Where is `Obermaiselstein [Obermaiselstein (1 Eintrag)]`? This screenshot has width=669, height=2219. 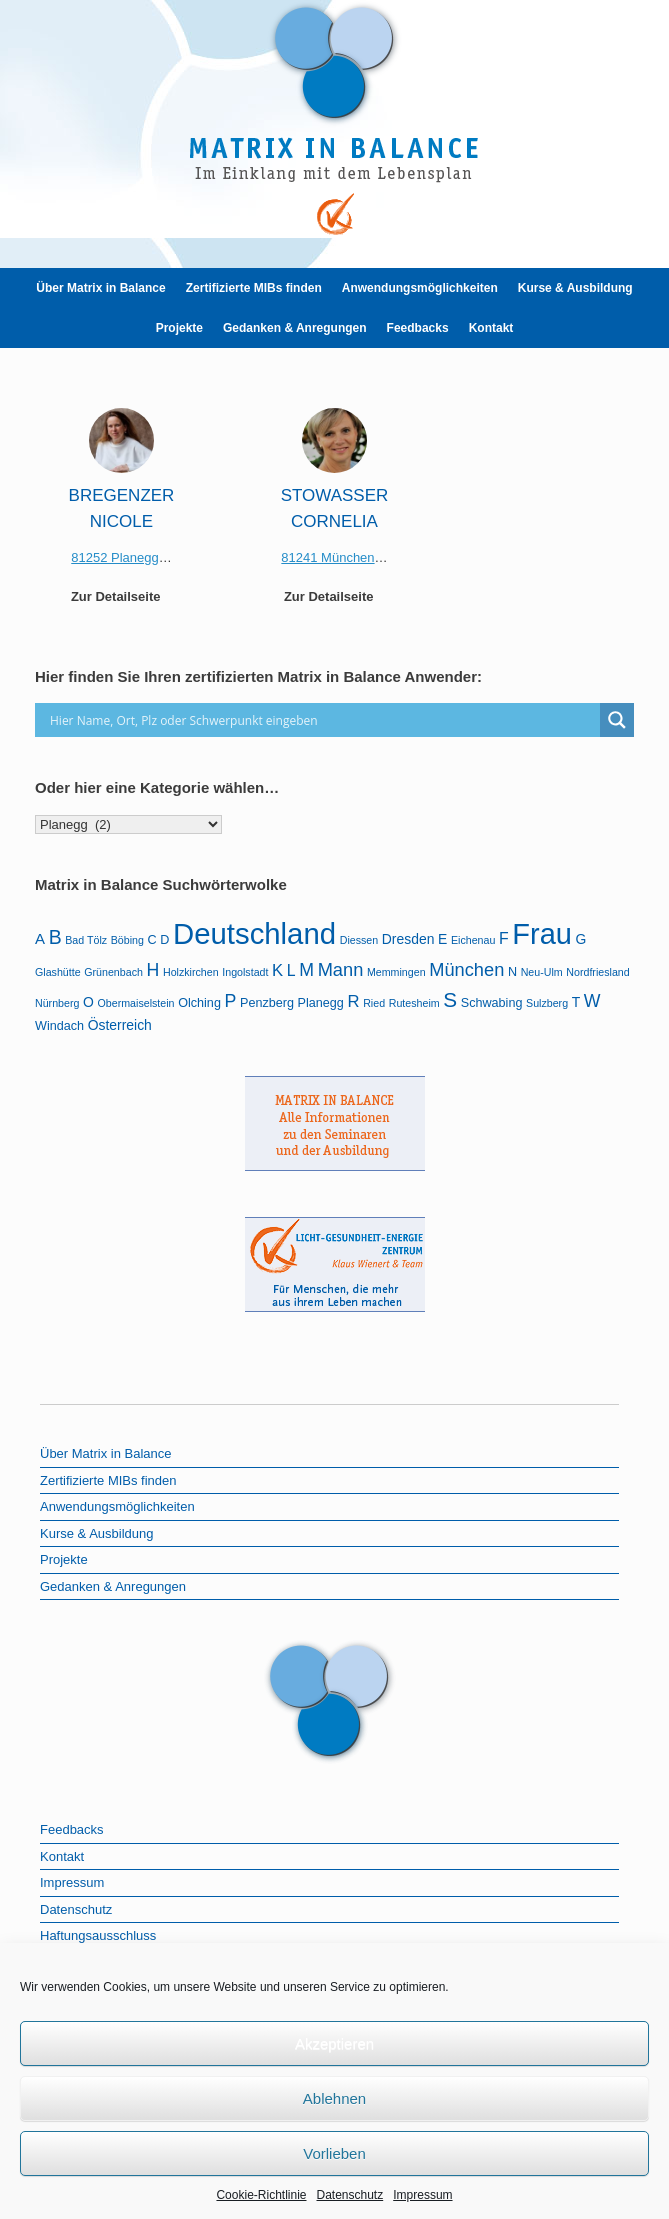
Obermaiselstein [Obermaiselstein (1 Eintrag)] is located at coordinates (136, 1003).